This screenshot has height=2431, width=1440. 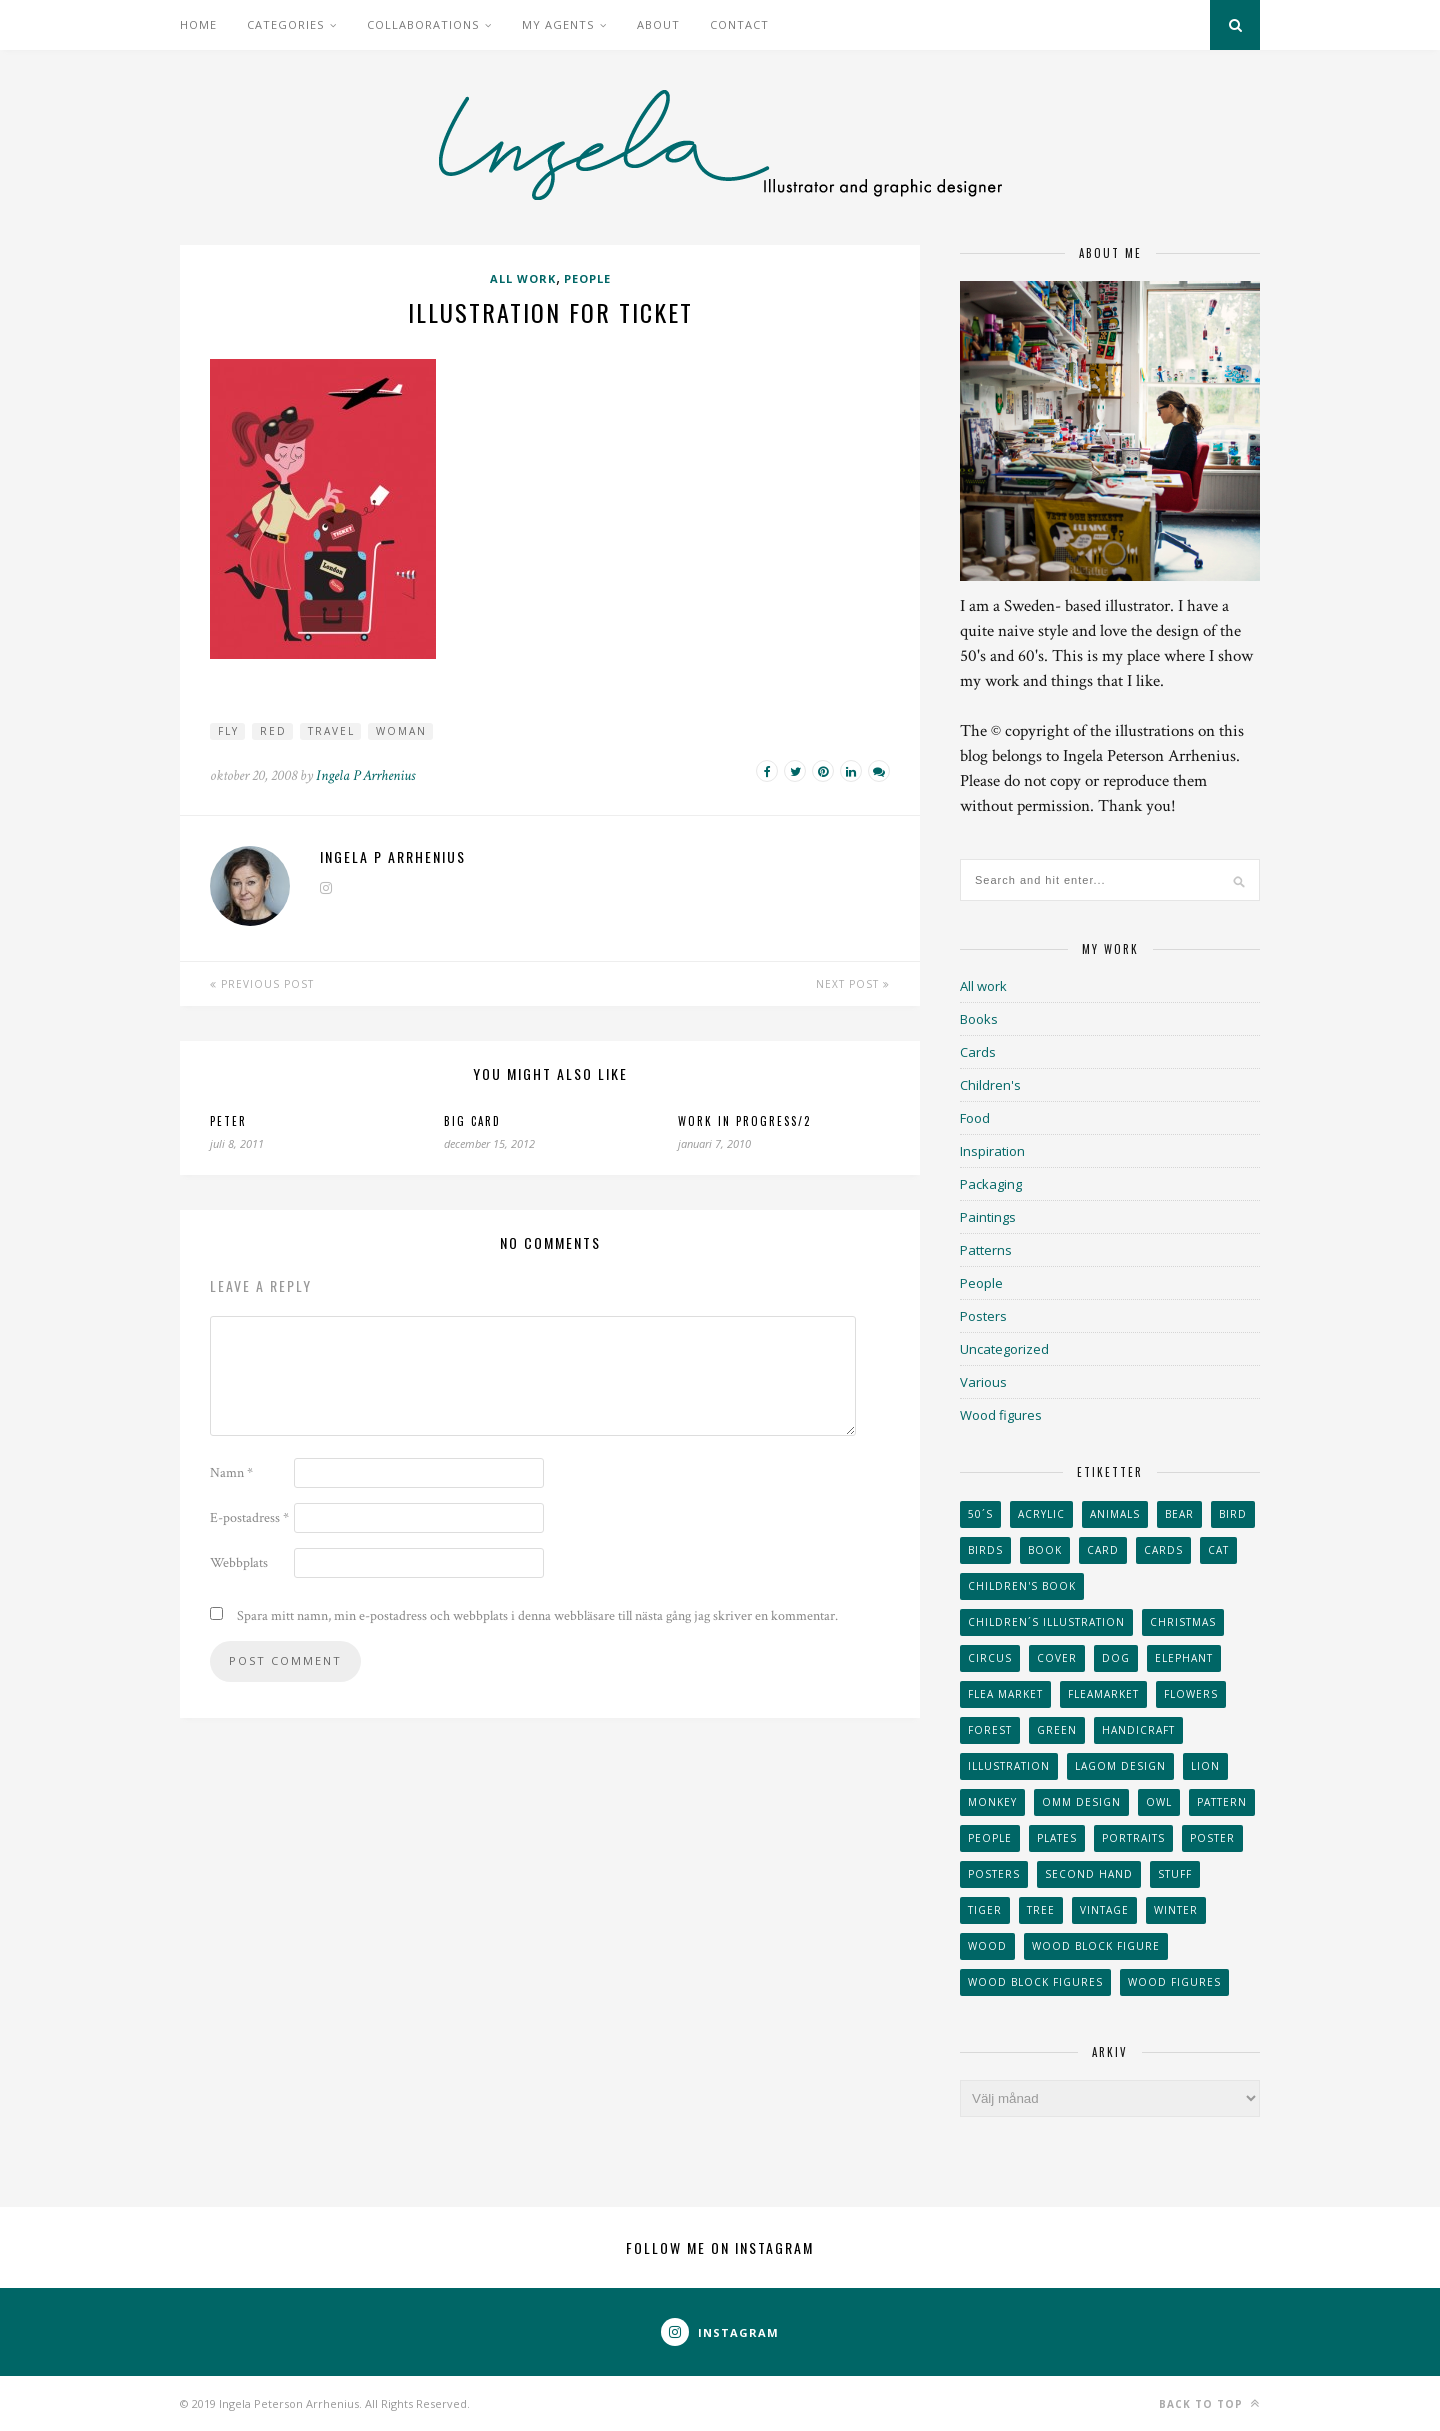 I want to click on acrylic [acrylic (29 objekt)], so click(x=1041, y=1514).